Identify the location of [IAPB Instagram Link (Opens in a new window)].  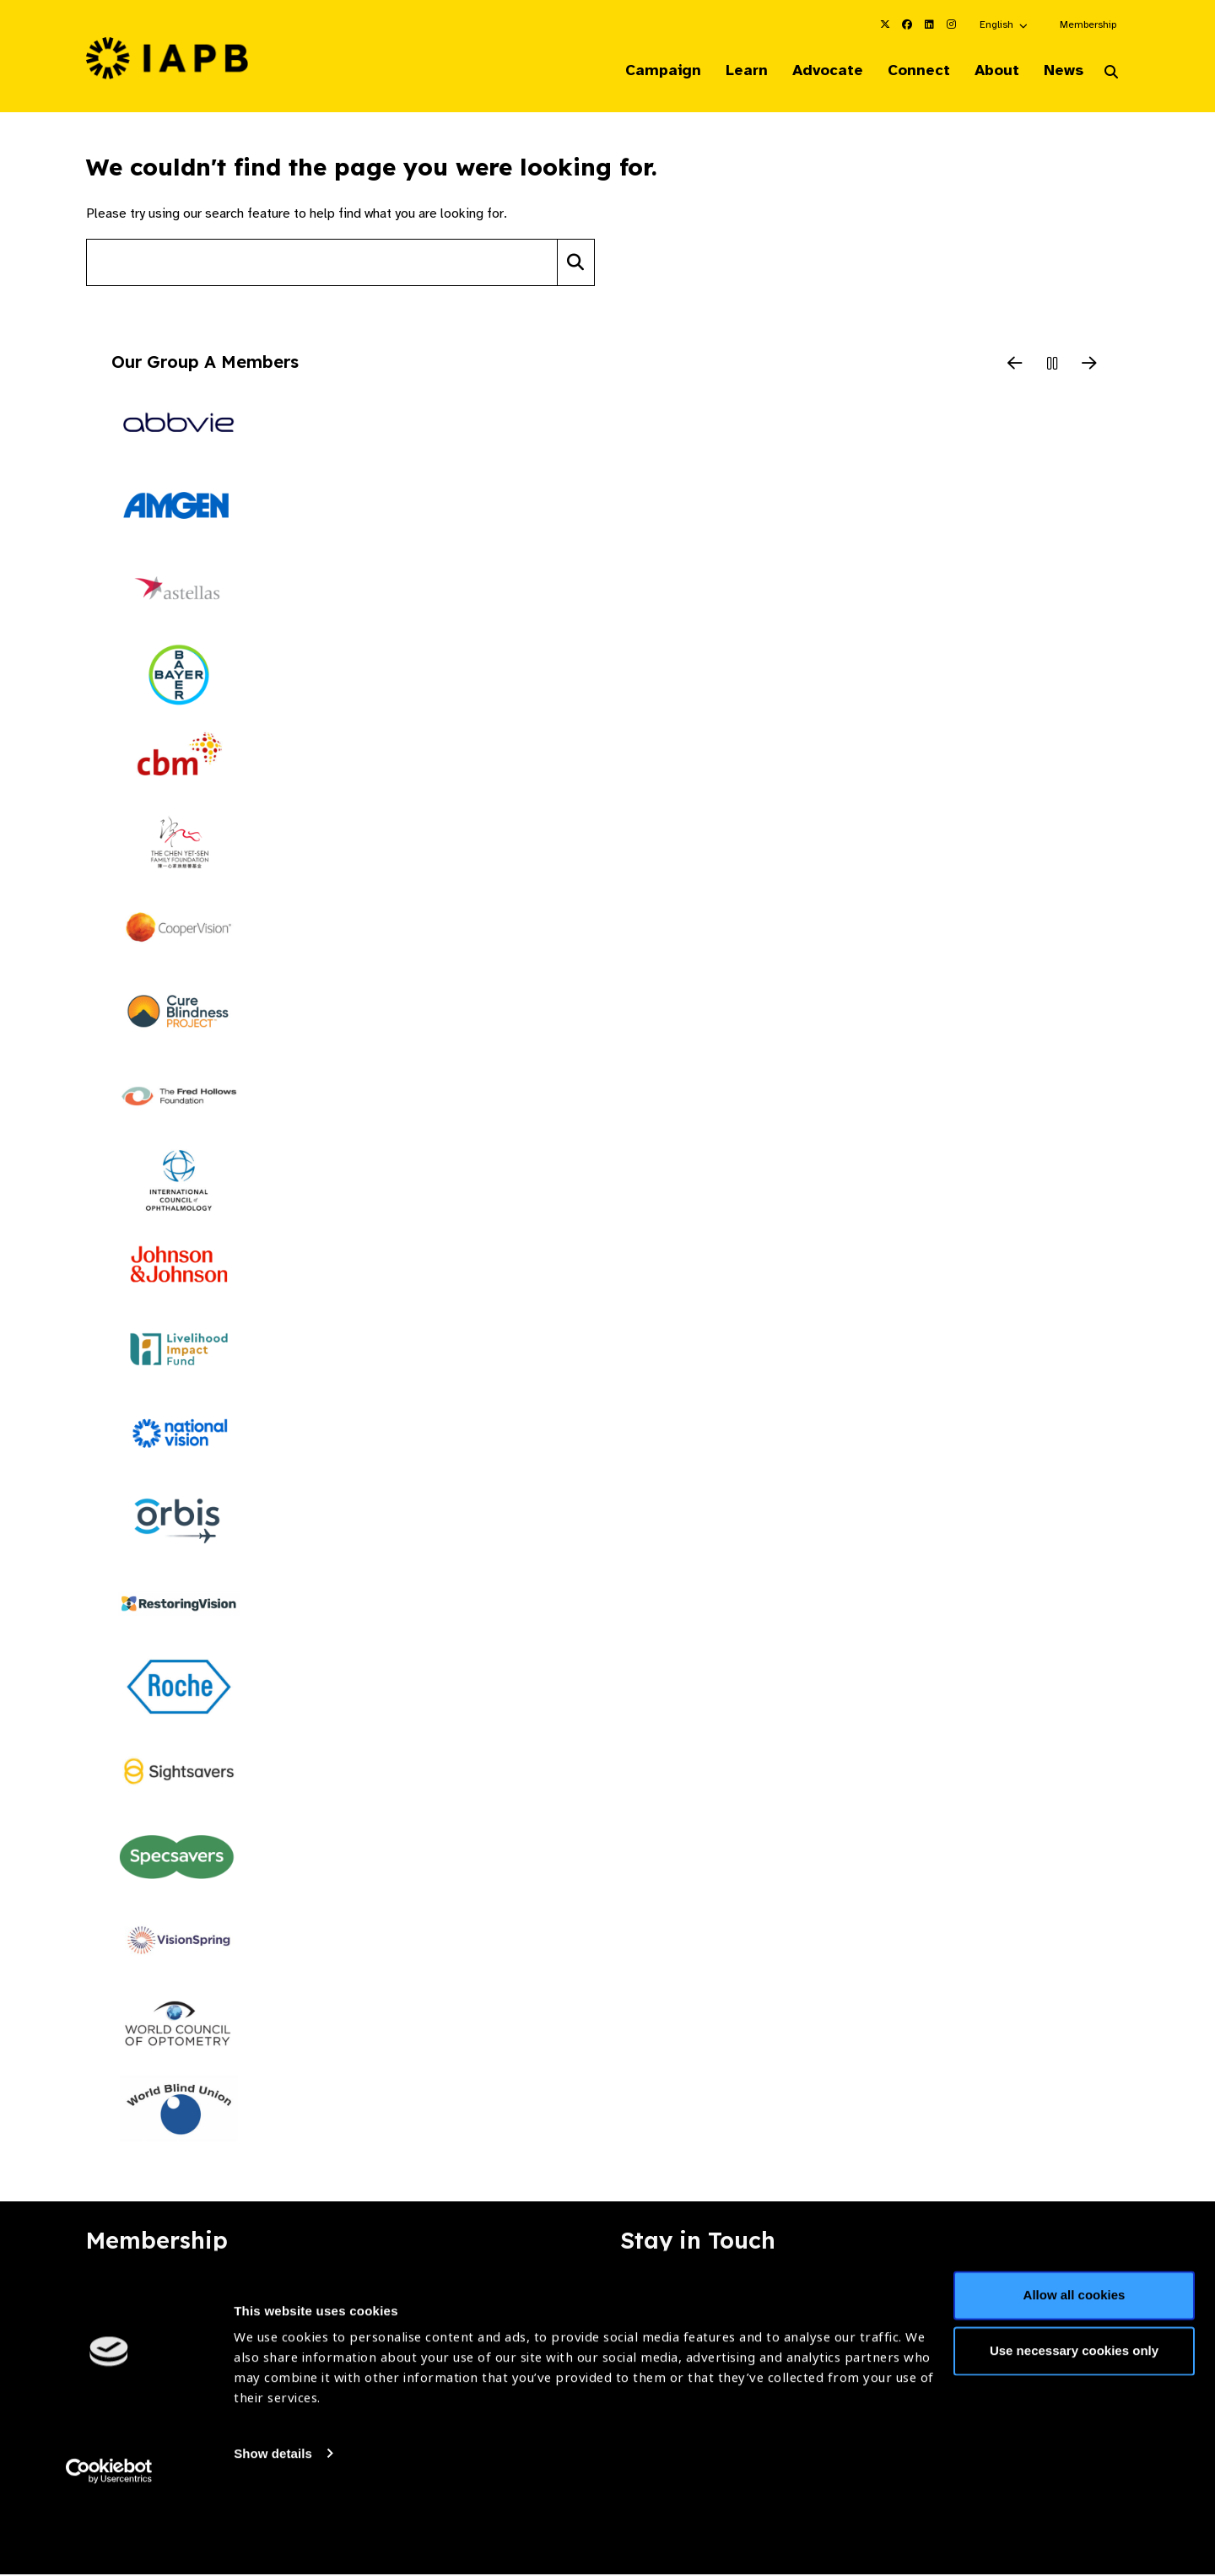
(950, 24).